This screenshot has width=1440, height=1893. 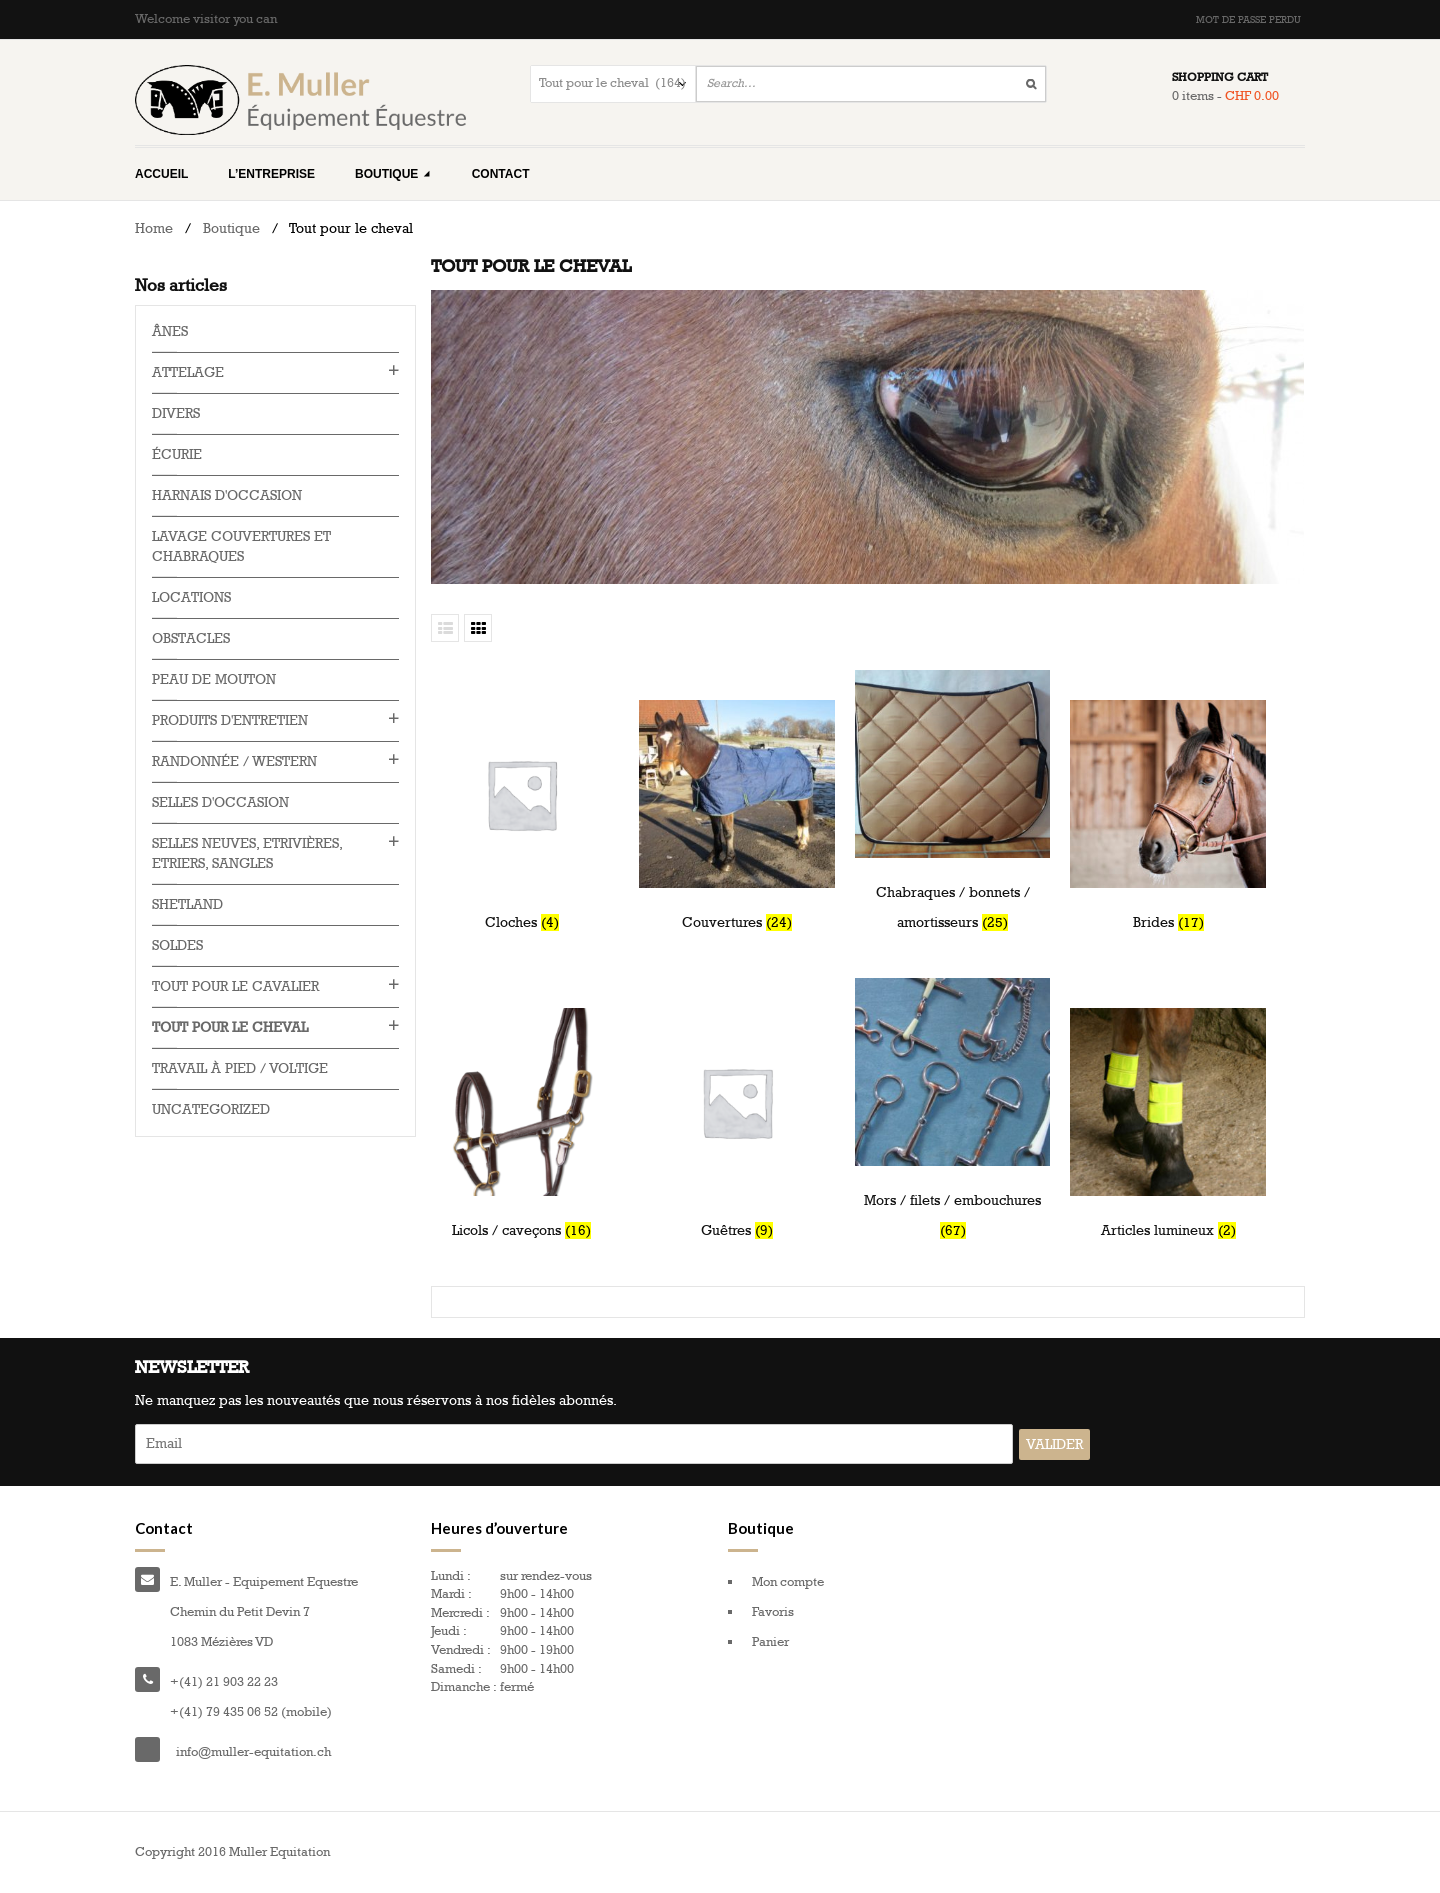 What do you see at coordinates (154, 228) in the screenshot?
I see `Home` at bounding box center [154, 228].